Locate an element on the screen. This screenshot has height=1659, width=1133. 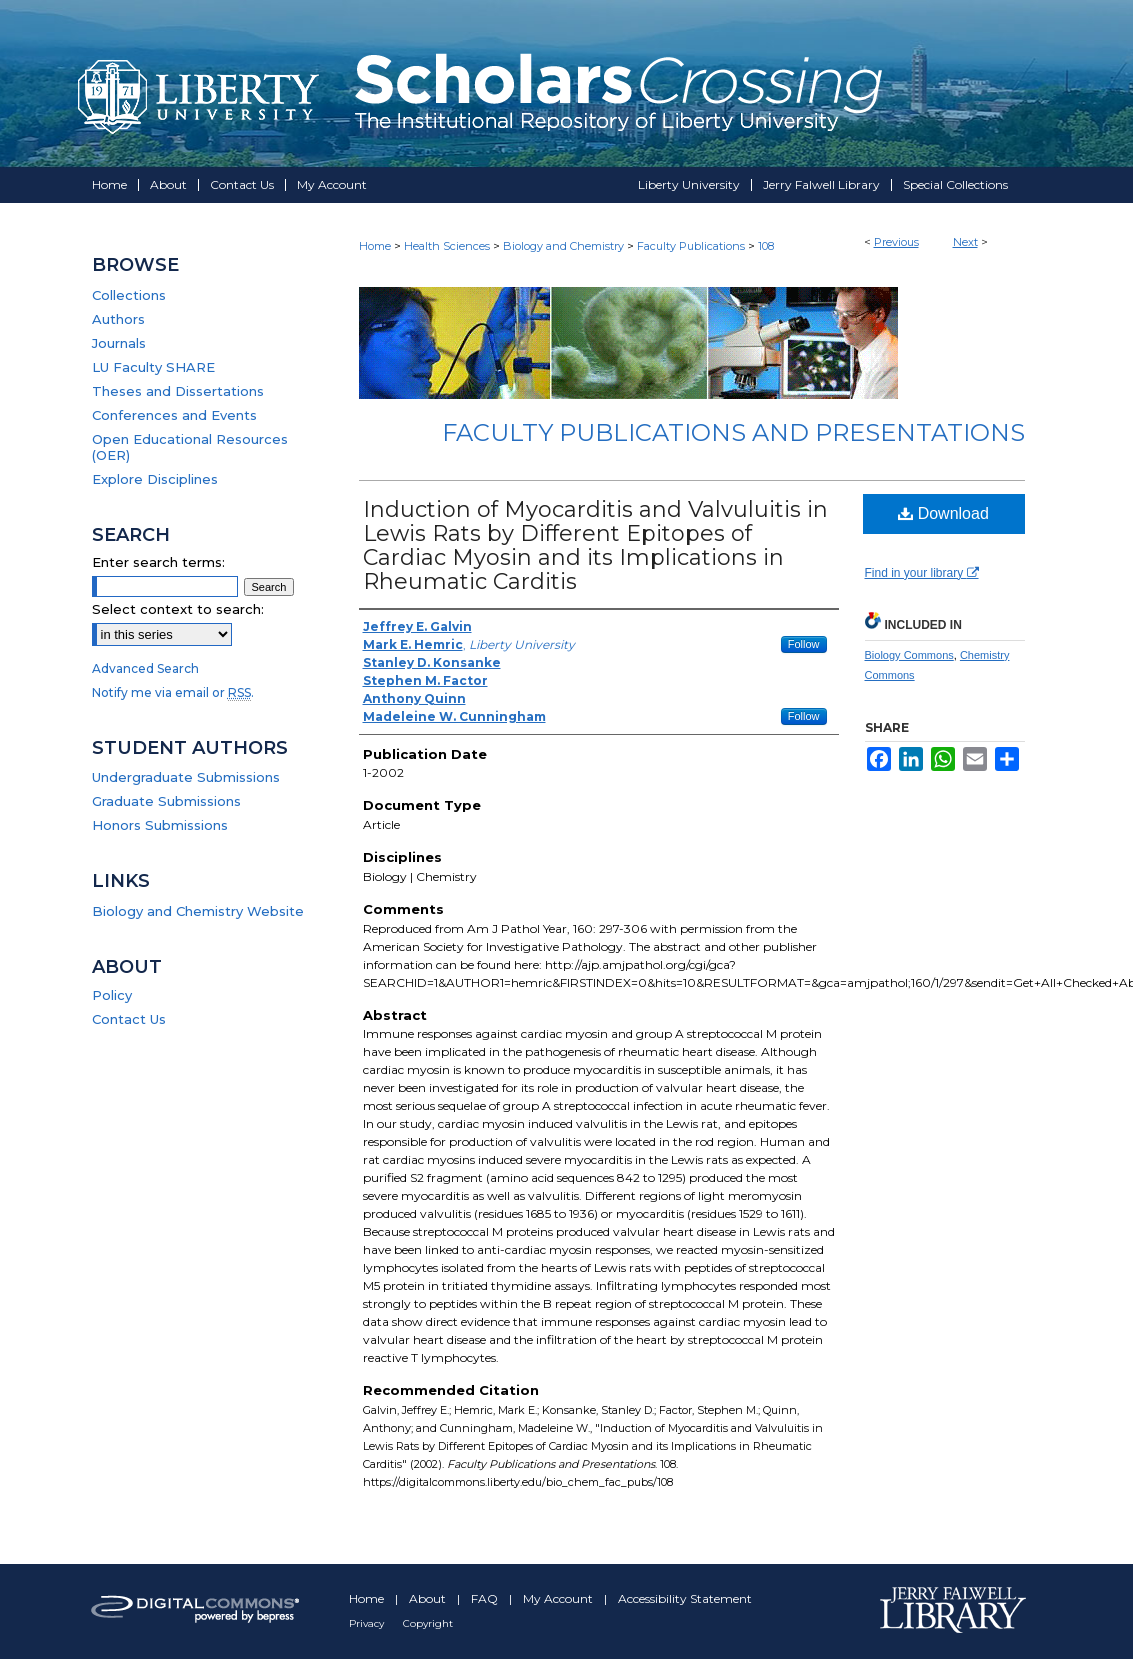
108 is located at coordinates (766, 246).